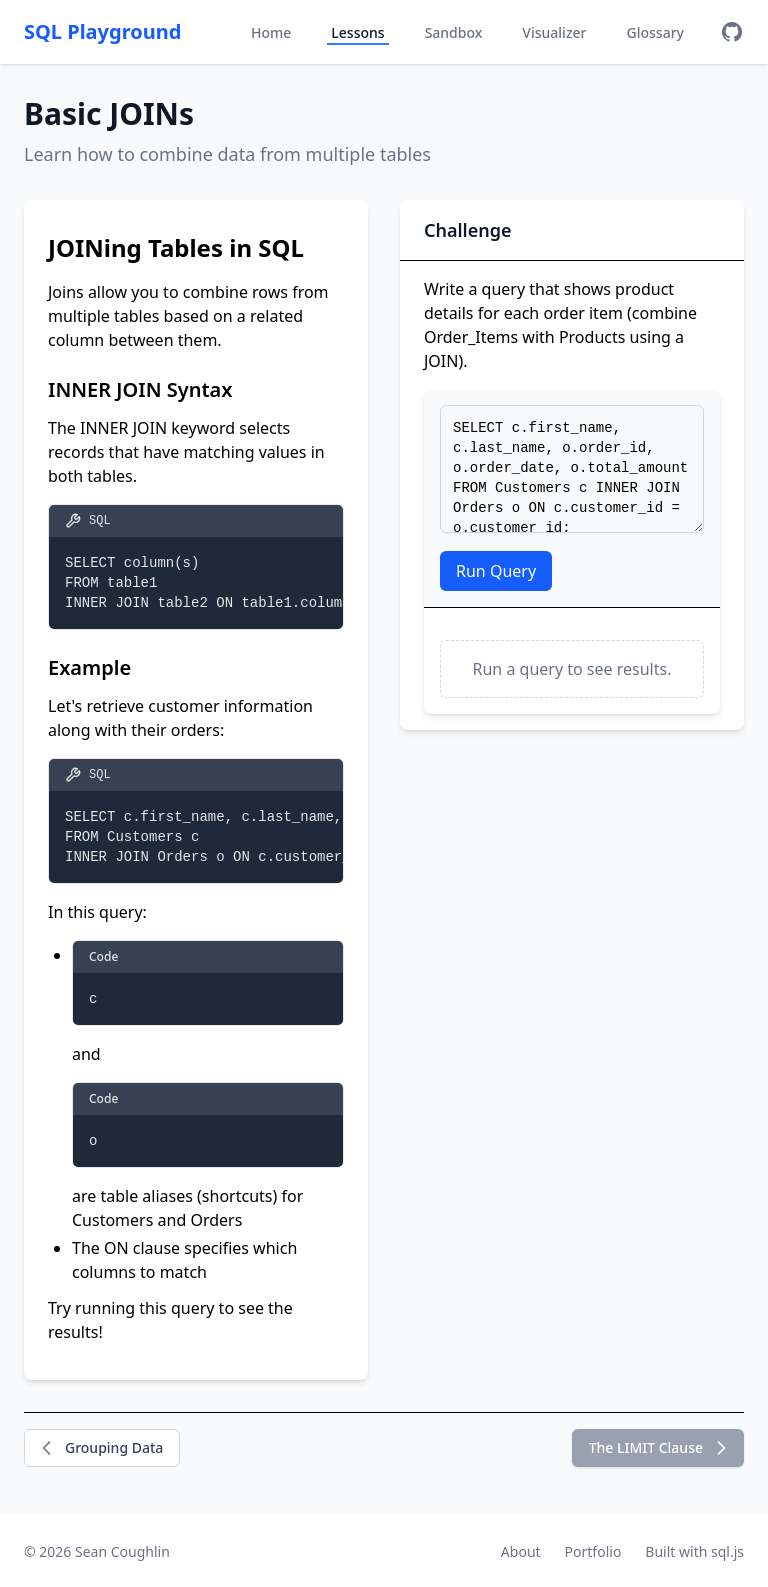  Describe the element at coordinates (496, 571) in the screenshot. I see `Run Query` at that location.